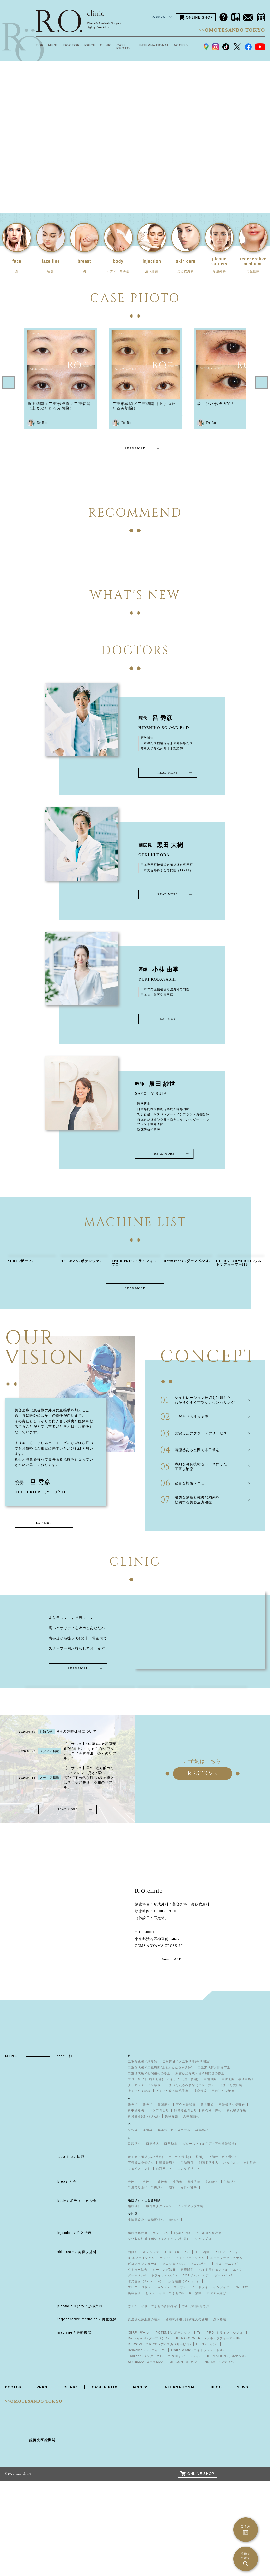 The height and width of the screenshot is (2576, 270). What do you see at coordinates (203, 1865) in the screenshot?
I see `RESERVE` at bounding box center [203, 1865].